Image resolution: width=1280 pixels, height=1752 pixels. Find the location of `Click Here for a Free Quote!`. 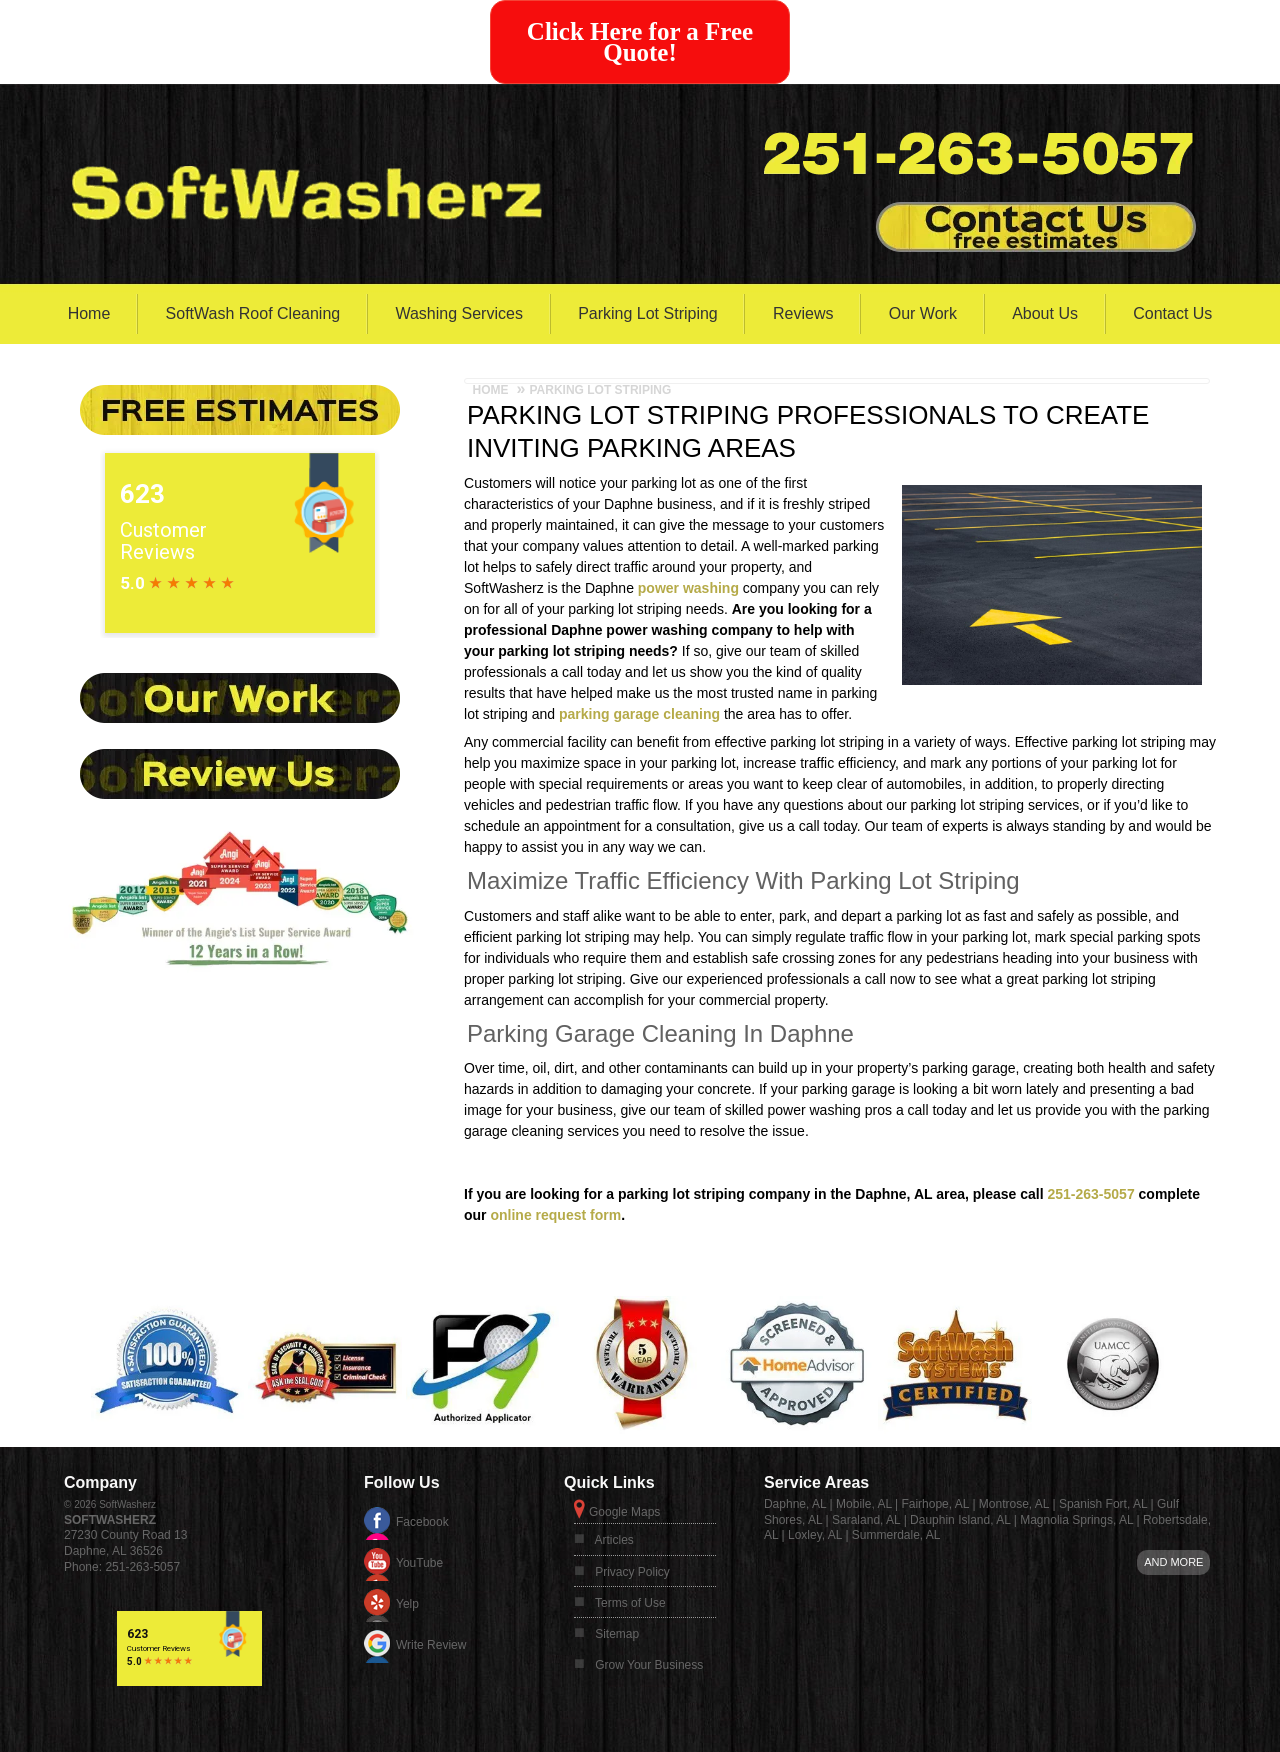

Click Here for a Free Quote! is located at coordinates (640, 42).